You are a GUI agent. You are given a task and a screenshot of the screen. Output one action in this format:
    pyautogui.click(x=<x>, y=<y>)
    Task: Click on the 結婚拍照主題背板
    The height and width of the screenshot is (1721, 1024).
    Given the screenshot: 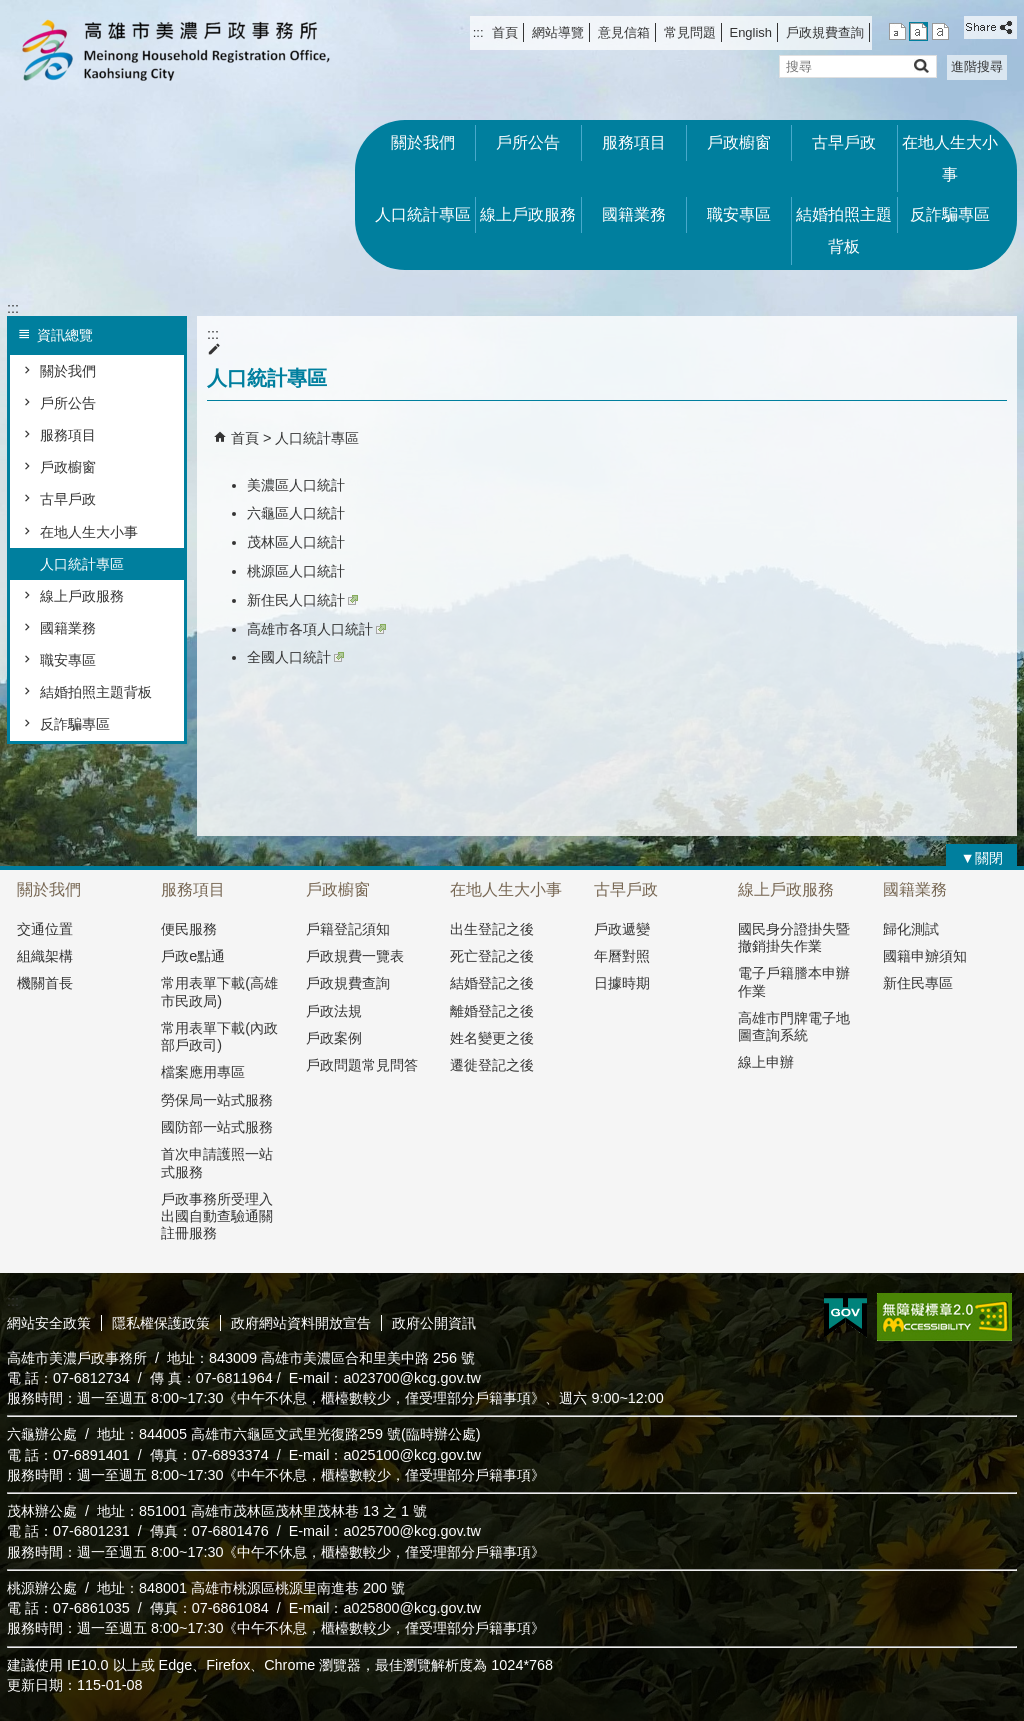 What is the action you would take?
    pyautogui.click(x=844, y=230)
    